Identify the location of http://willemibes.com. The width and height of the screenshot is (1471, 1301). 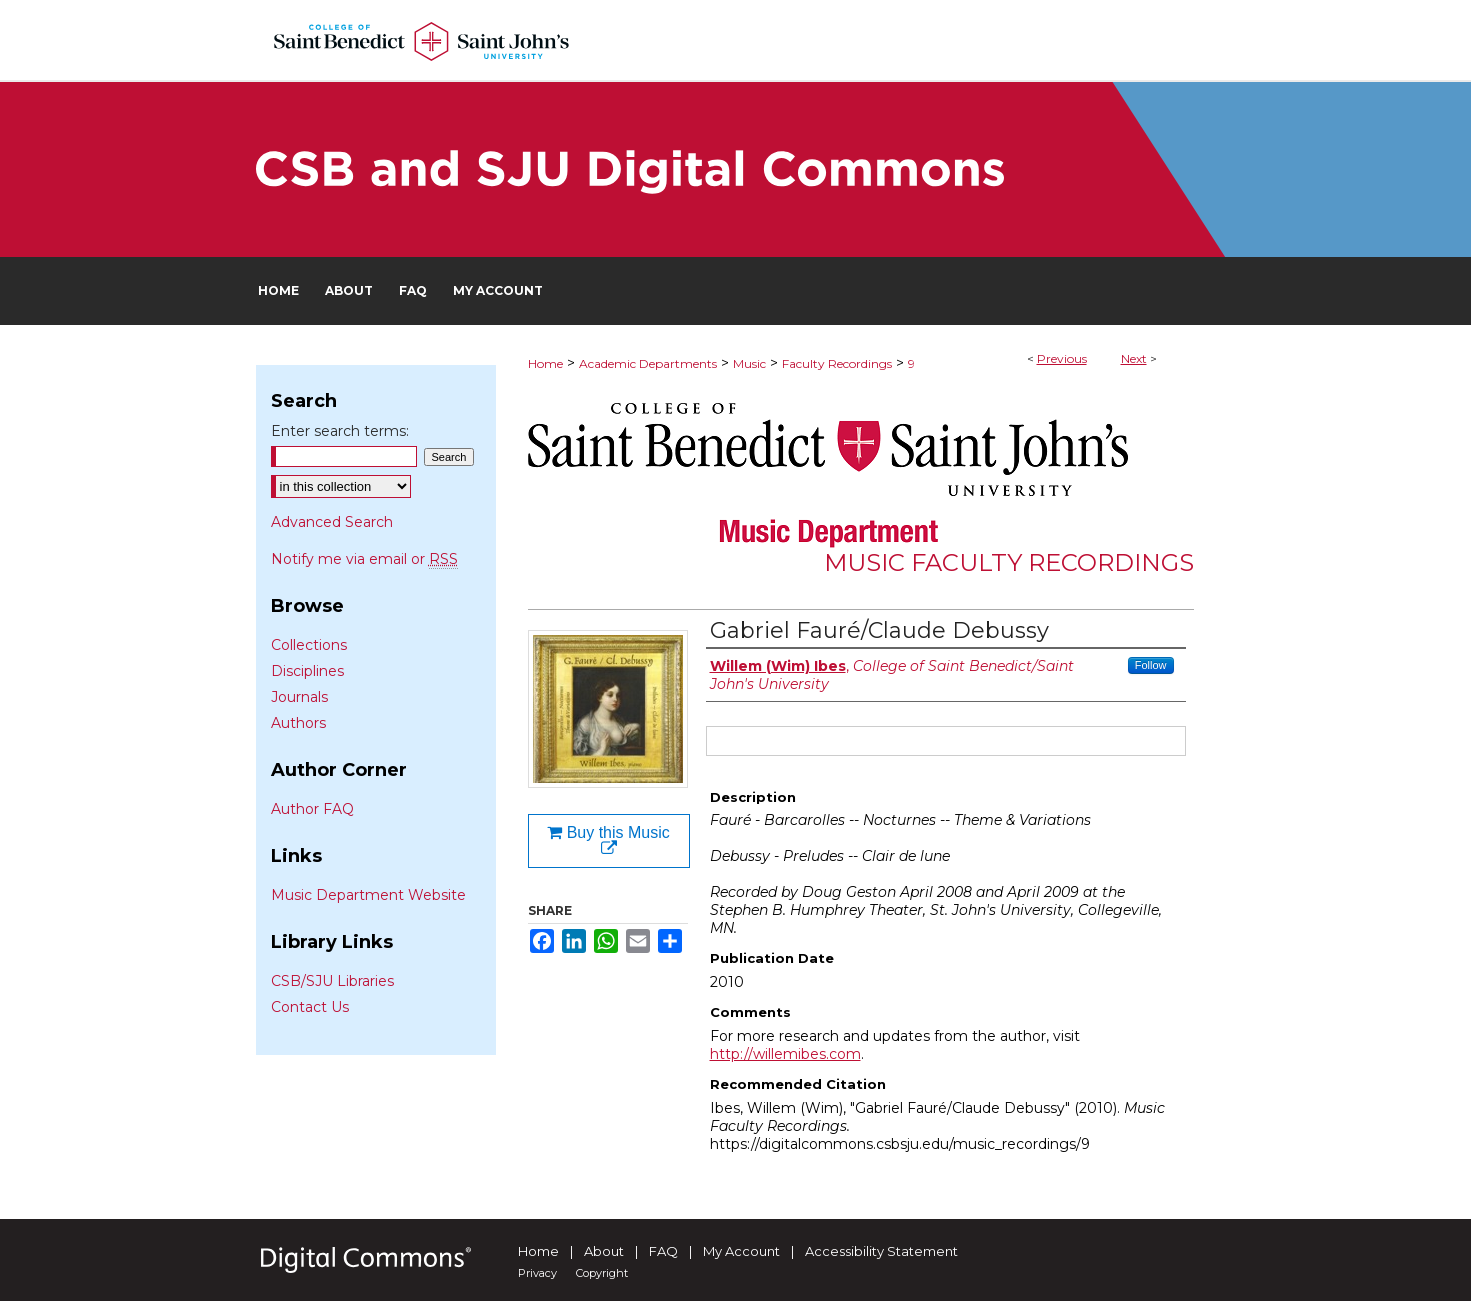
(785, 1054).